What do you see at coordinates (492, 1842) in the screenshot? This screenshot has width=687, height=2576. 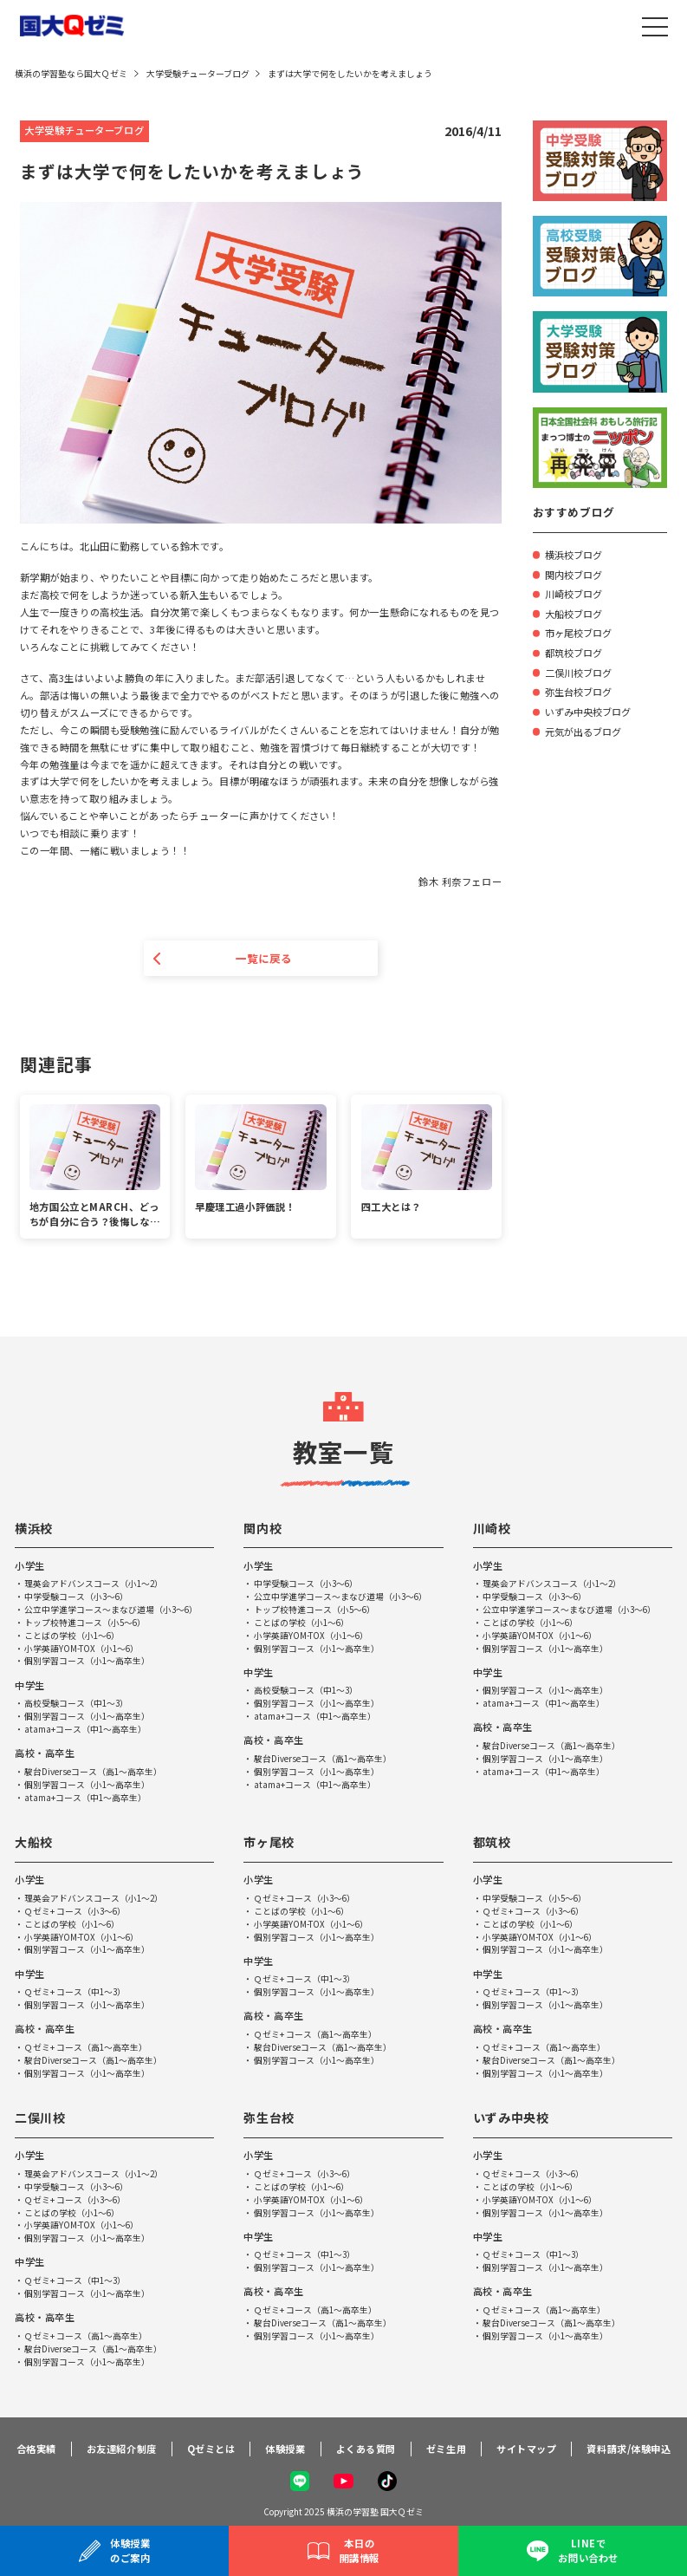 I see `都筑校` at bounding box center [492, 1842].